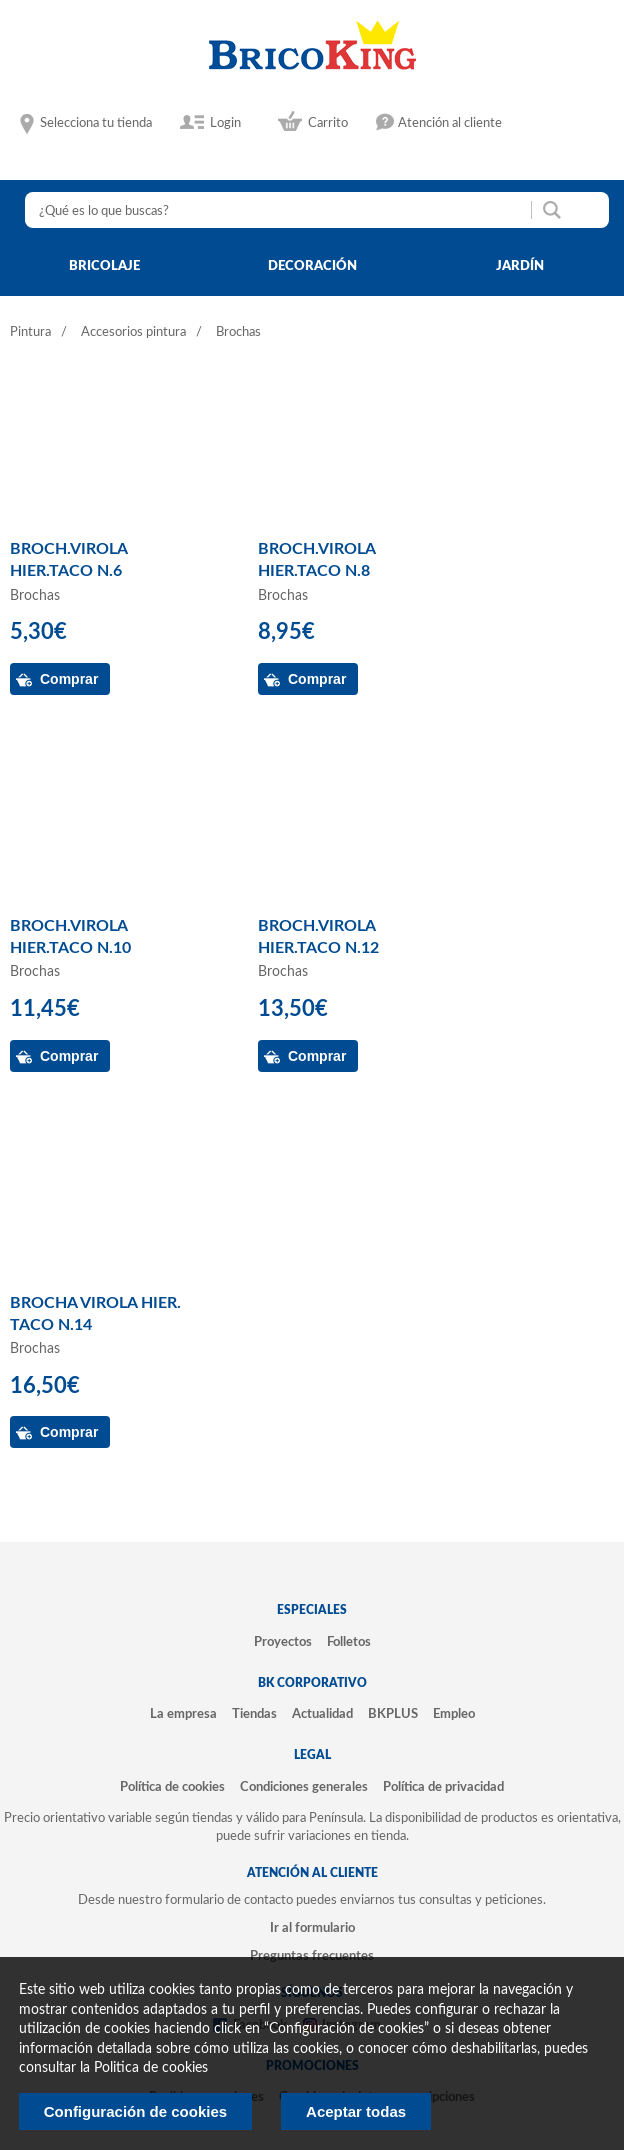 Image resolution: width=624 pixels, height=2150 pixels. I want to click on Empleo, so click(454, 1714).